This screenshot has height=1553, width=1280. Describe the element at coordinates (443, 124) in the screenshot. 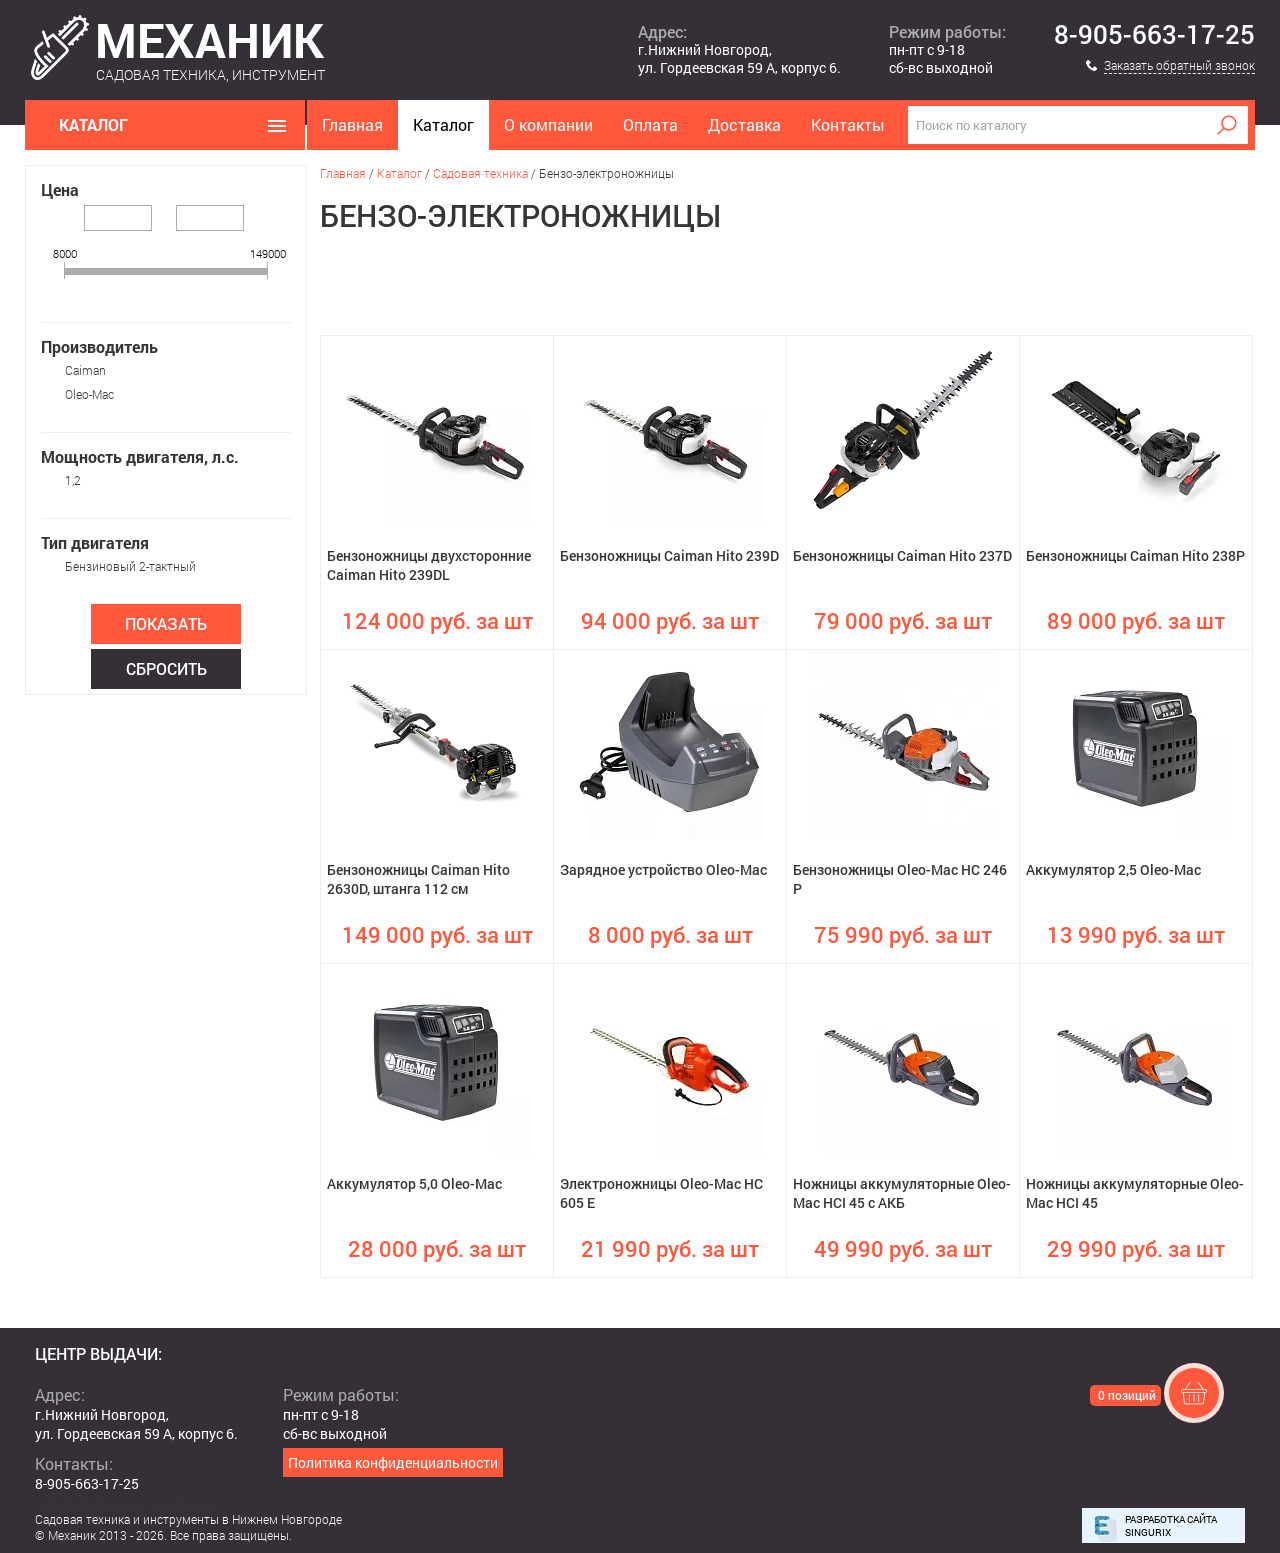

I see `Каталог` at that location.